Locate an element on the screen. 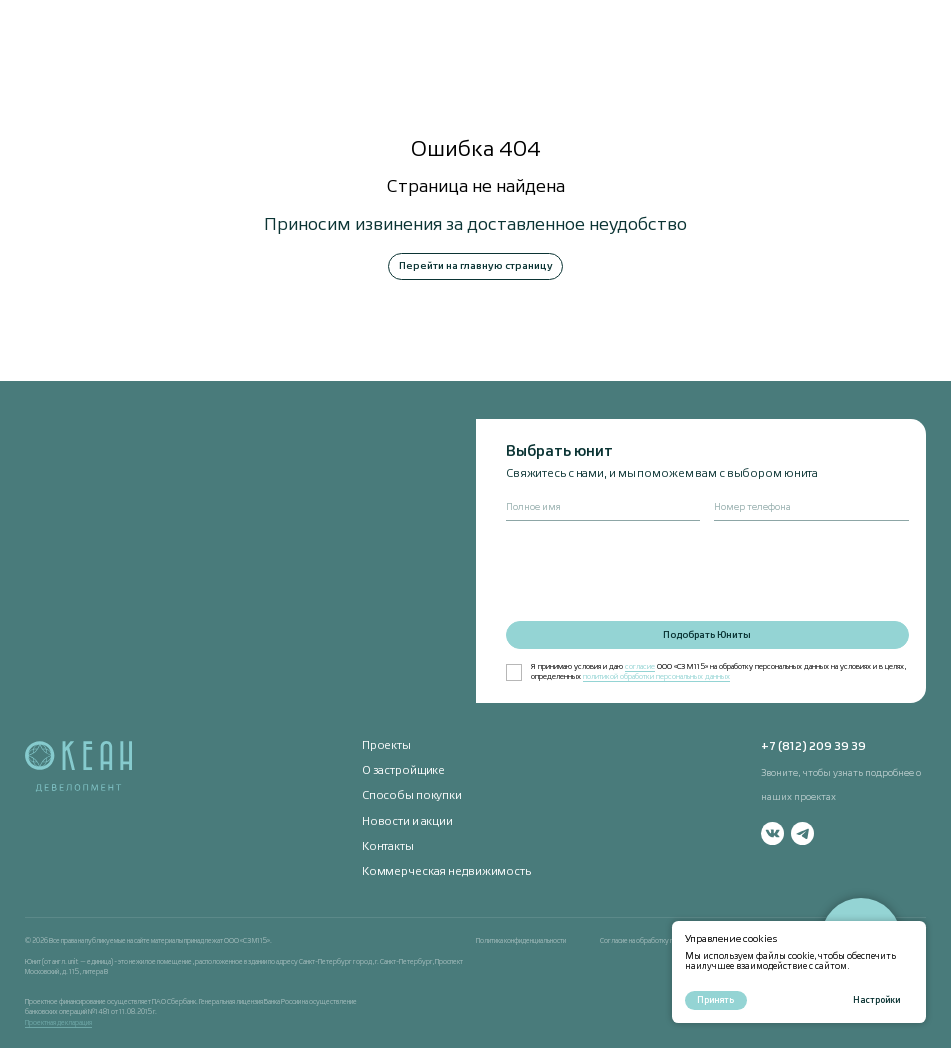  Коммерческая недвижимость is located at coordinates (446, 872).